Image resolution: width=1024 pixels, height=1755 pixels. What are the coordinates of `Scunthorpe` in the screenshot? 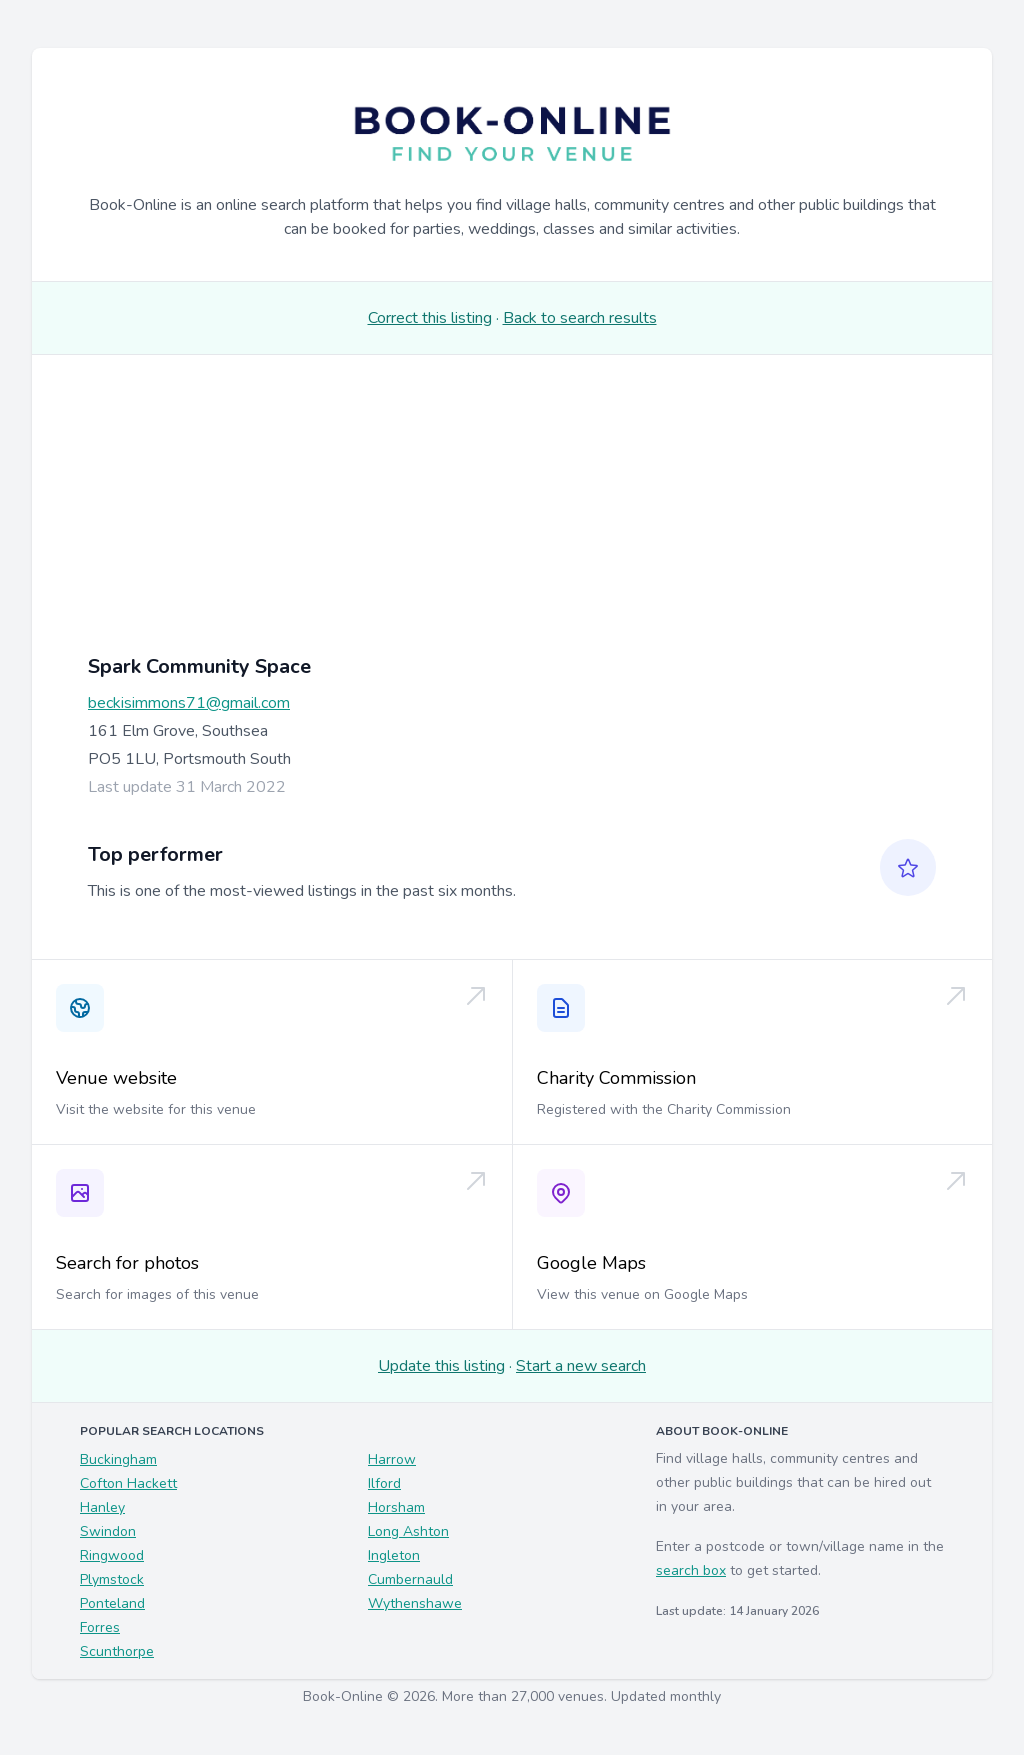 It's located at (117, 1651).